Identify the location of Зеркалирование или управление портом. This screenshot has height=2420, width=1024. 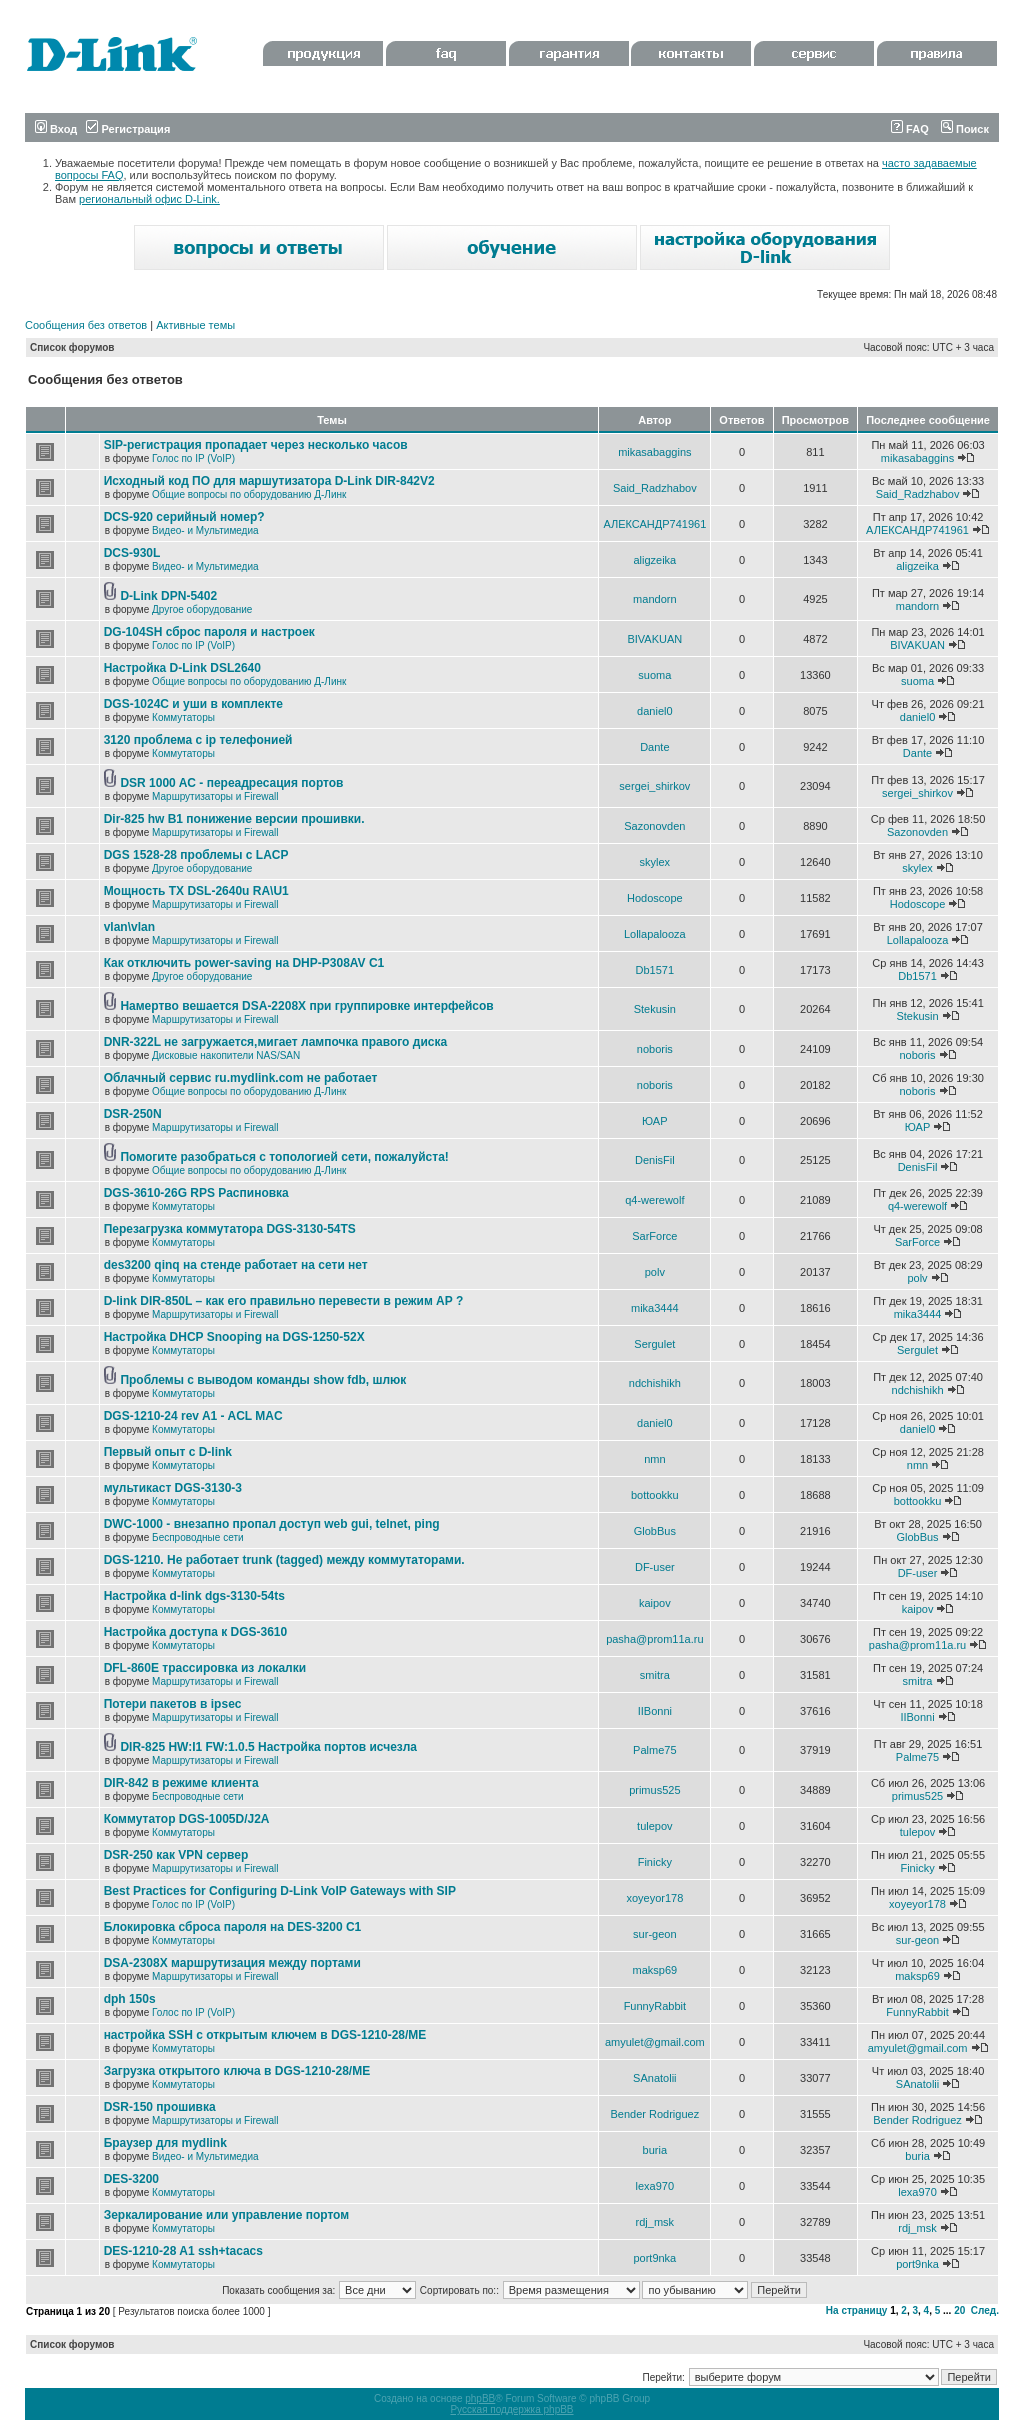
(227, 2215).